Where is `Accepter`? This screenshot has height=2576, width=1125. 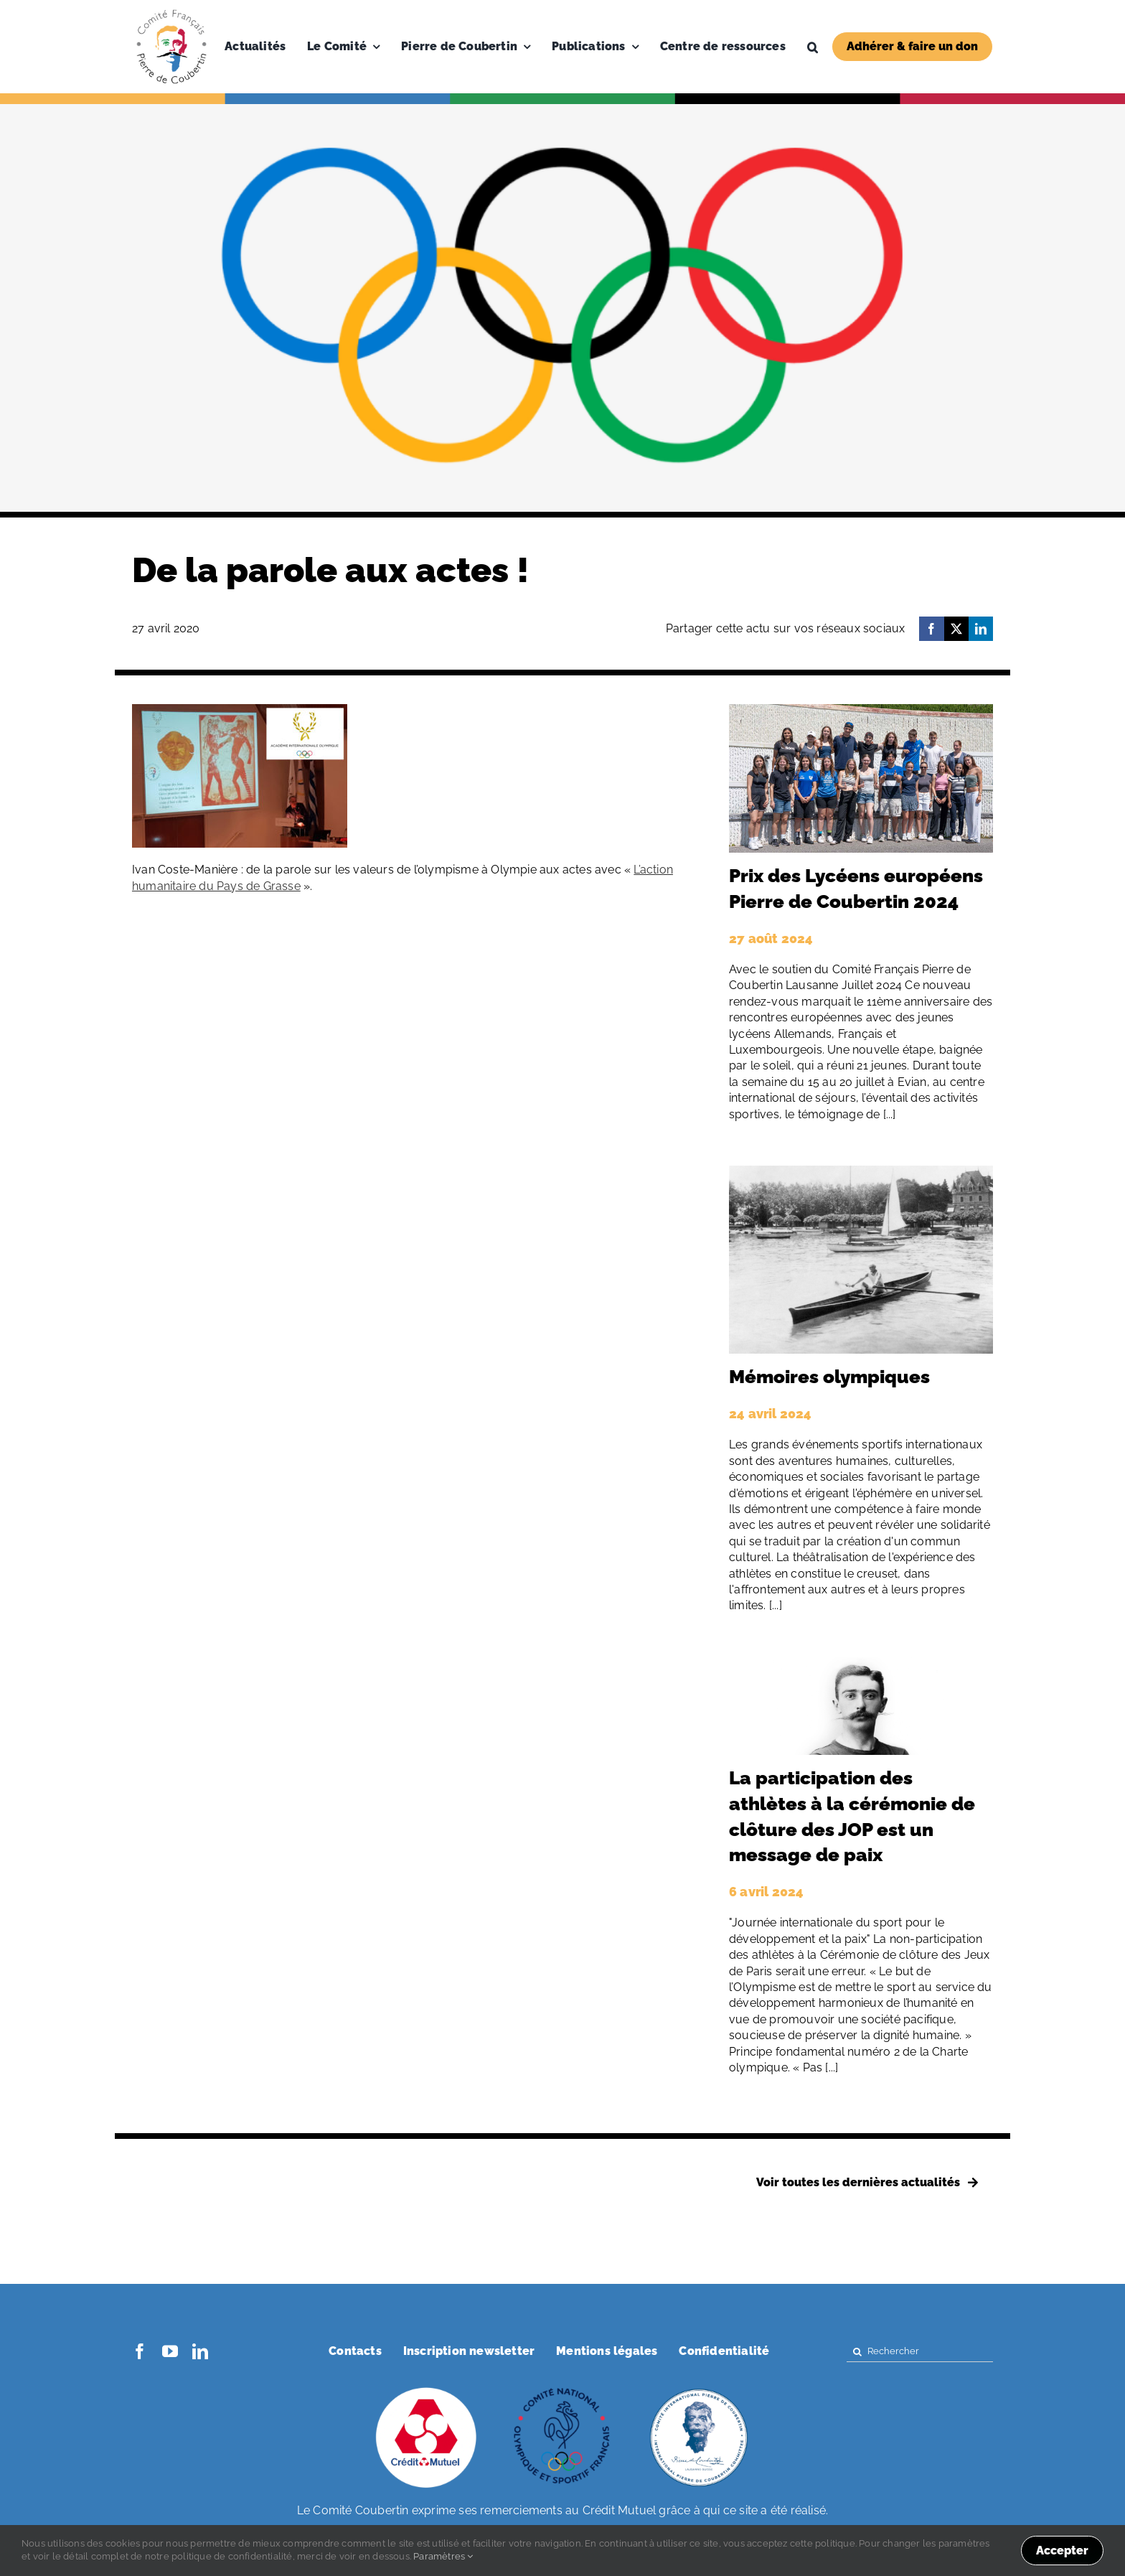 Accepter is located at coordinates (1062, 2550).